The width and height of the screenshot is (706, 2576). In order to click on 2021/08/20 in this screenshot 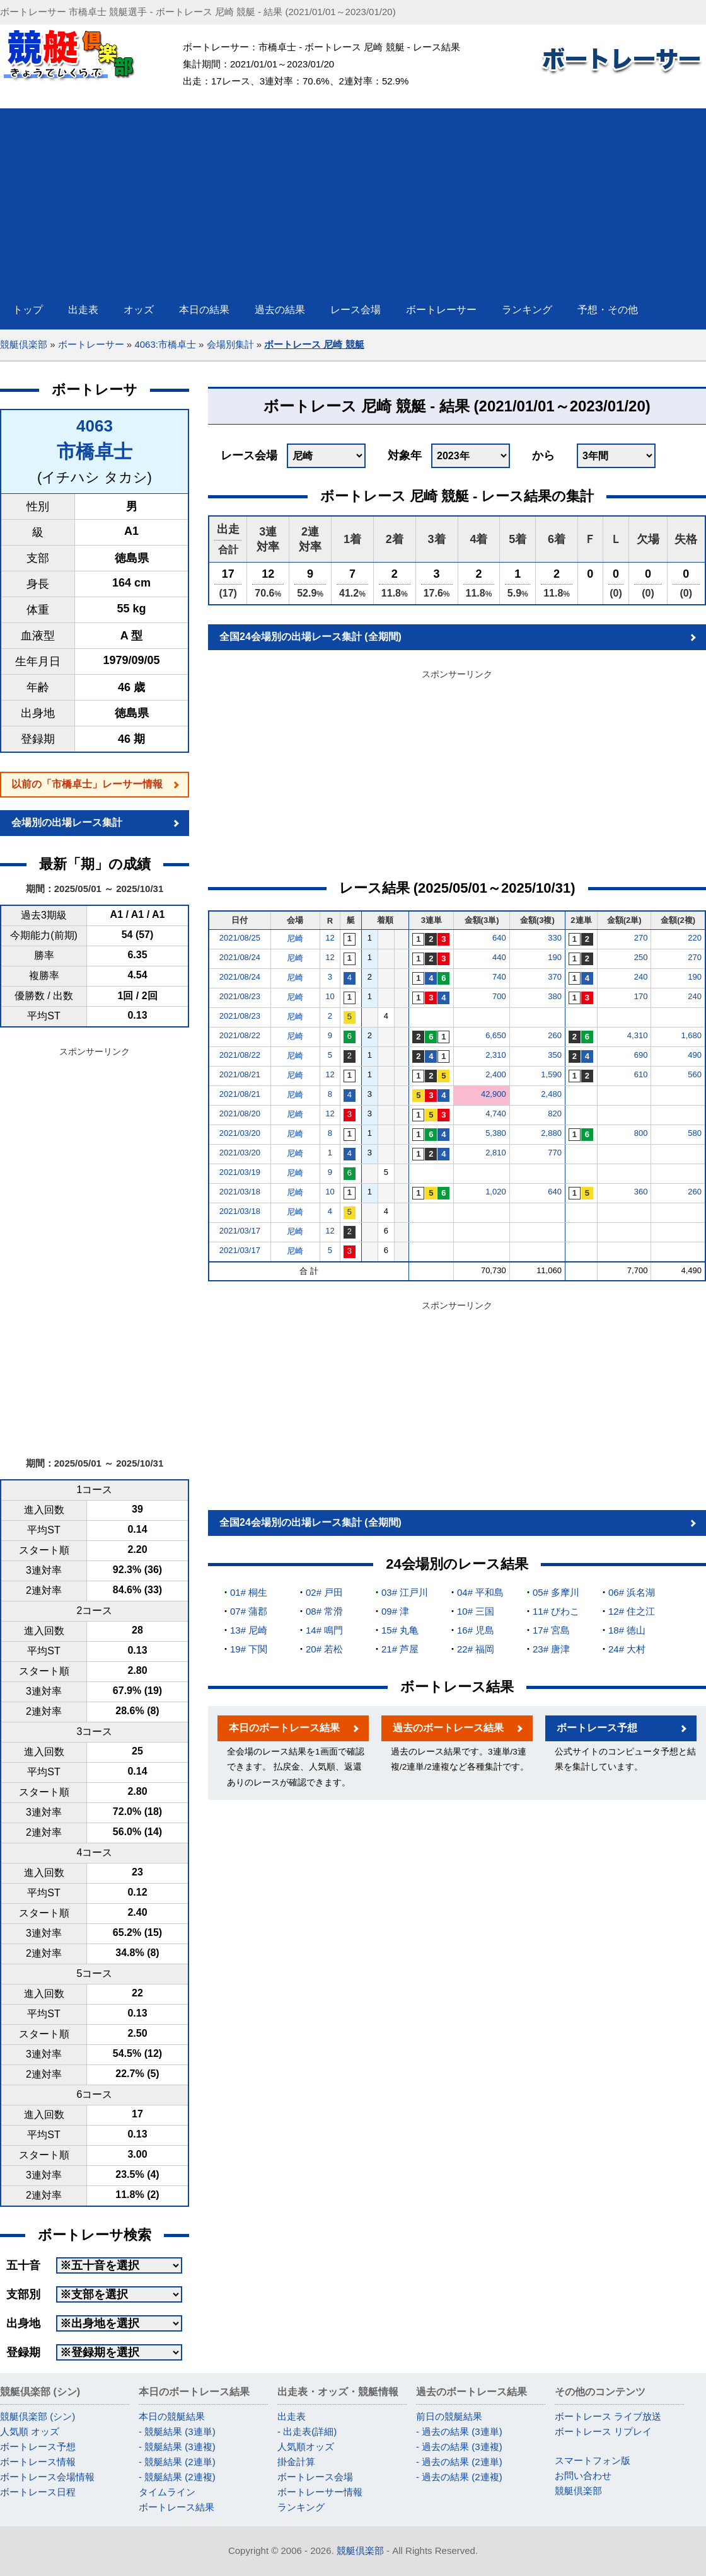, I will do `click(239, 1113)`.